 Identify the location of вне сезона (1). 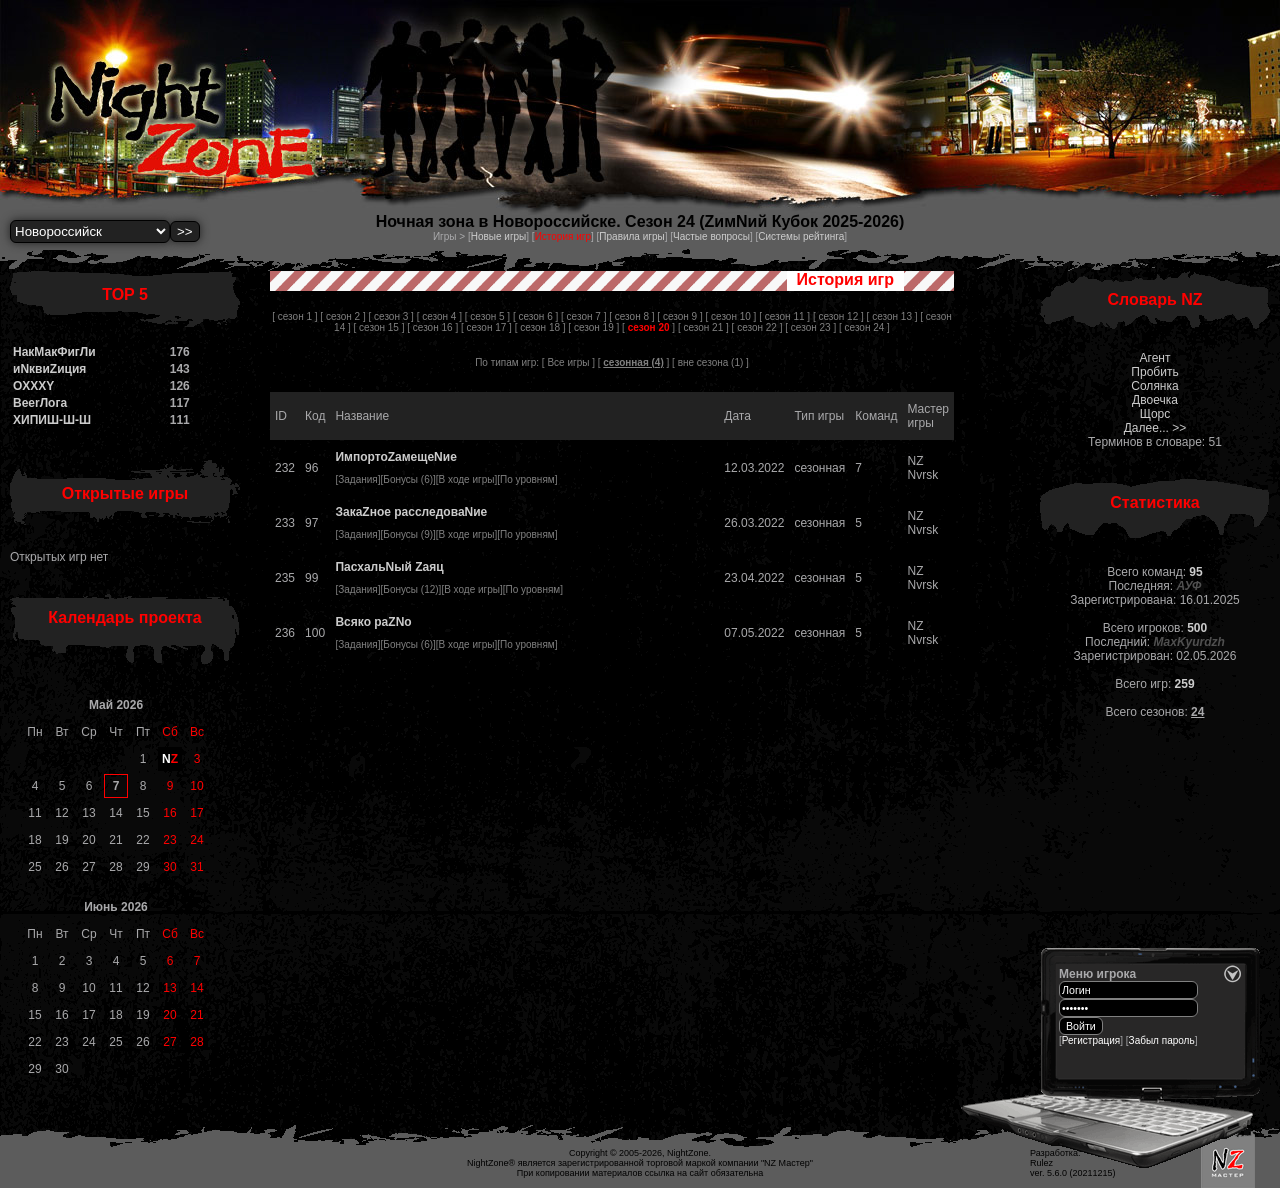
(711, 362).